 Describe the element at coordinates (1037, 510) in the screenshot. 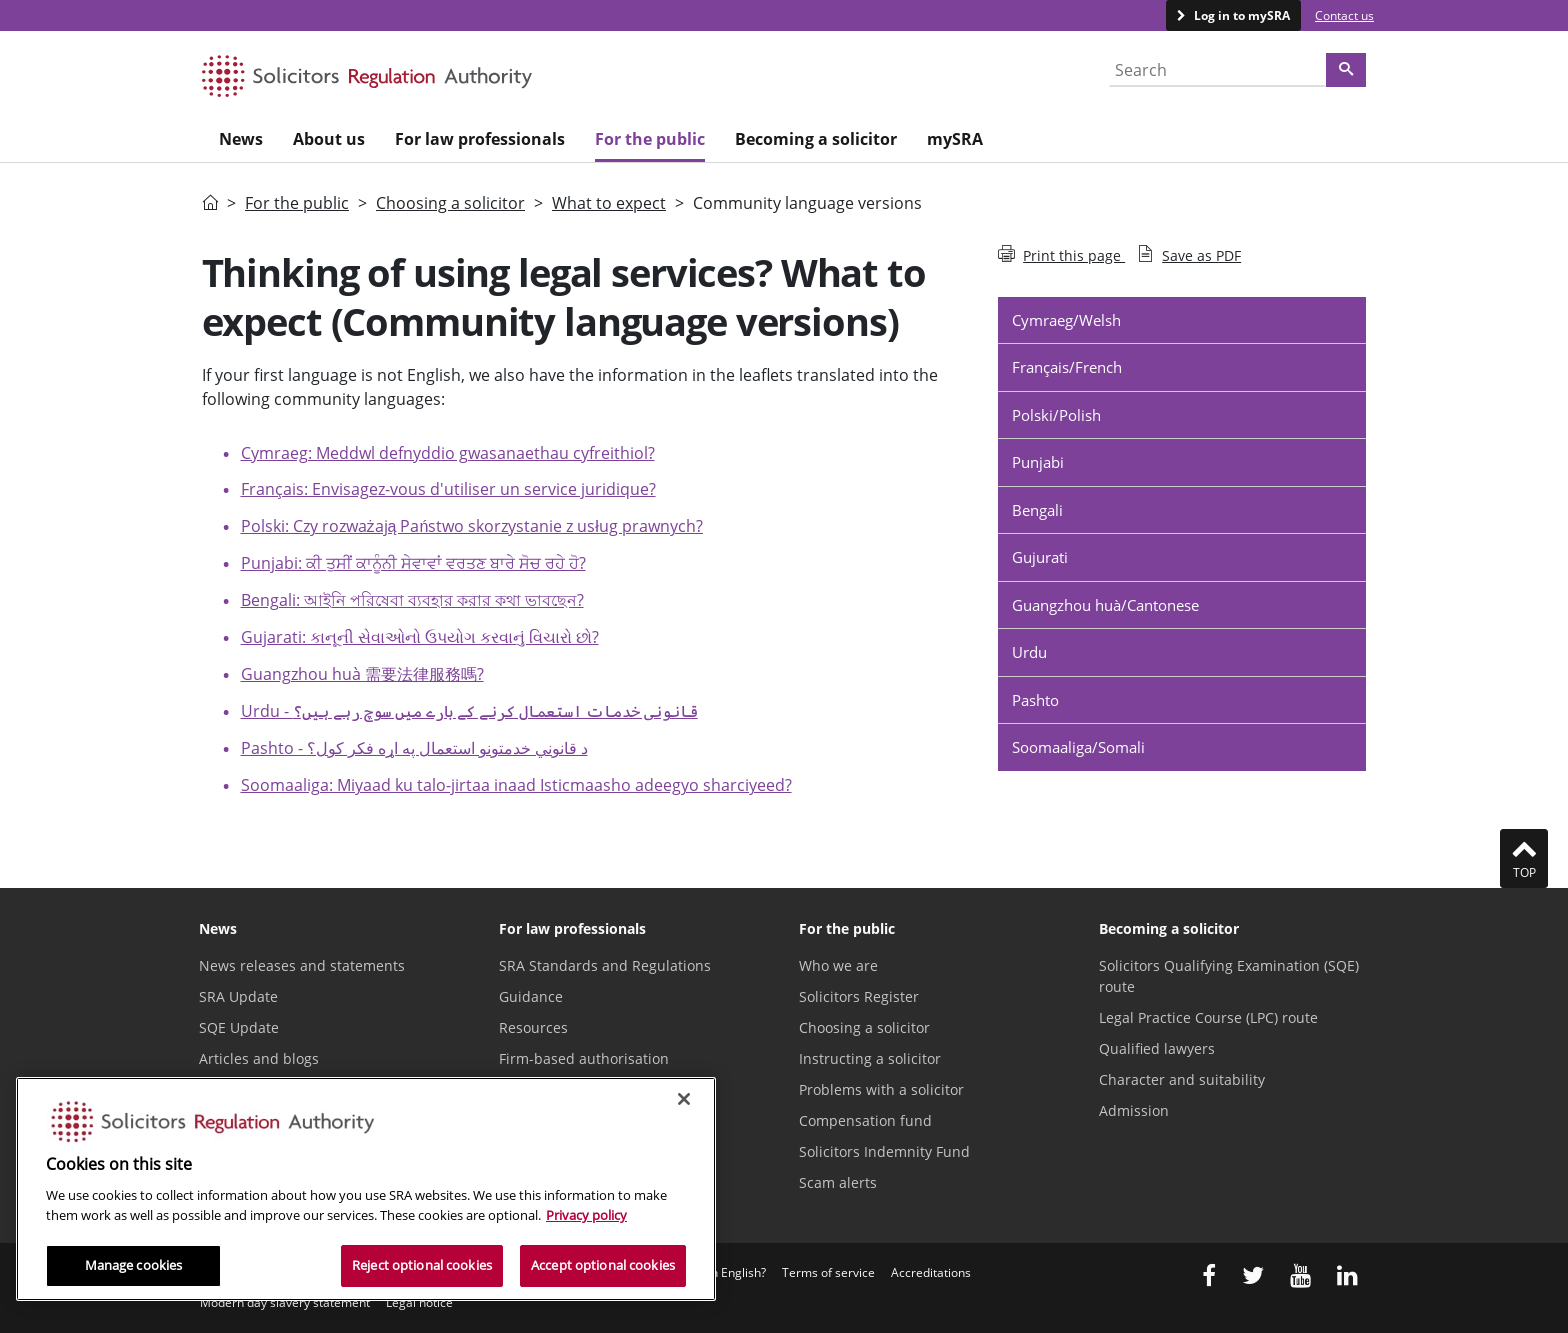

I see `Bengali` at that location.